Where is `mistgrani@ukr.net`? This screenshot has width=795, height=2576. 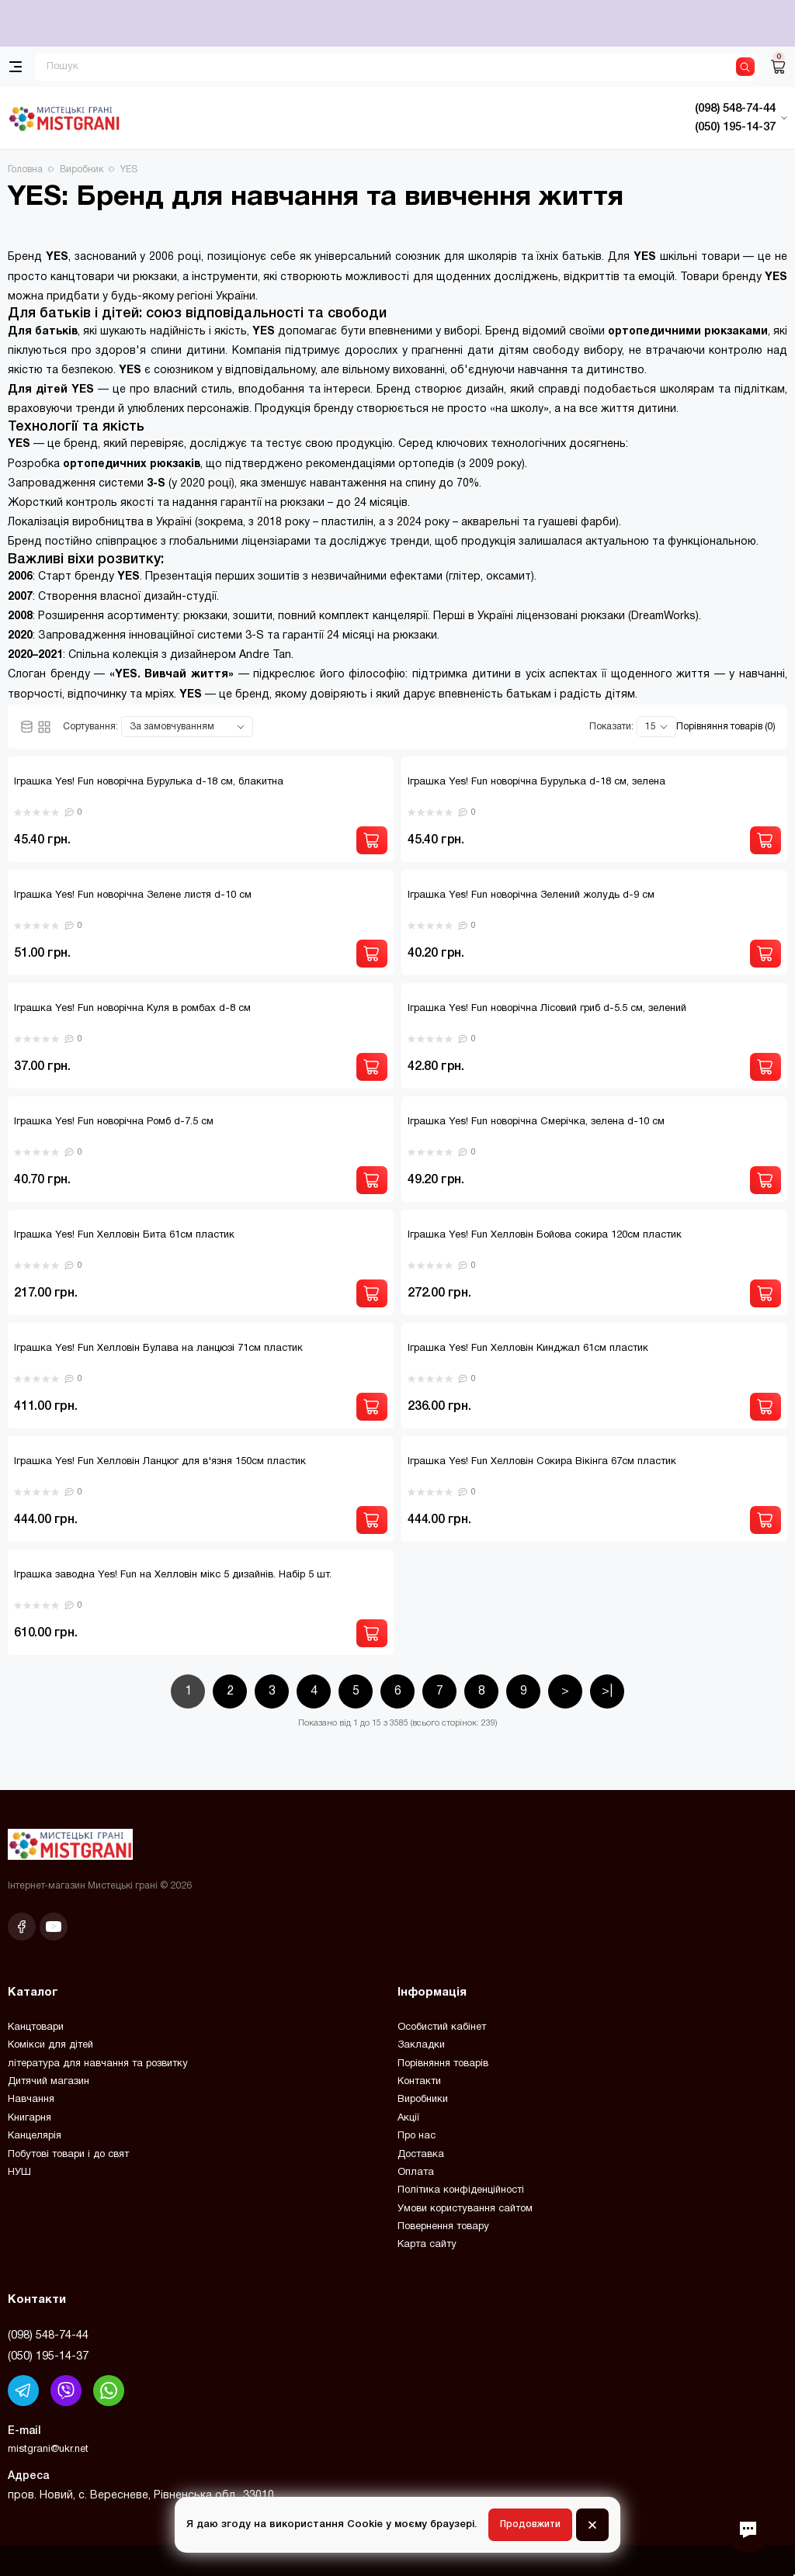
mistgrani@ukr.net is located at coordinates (48, 2449).